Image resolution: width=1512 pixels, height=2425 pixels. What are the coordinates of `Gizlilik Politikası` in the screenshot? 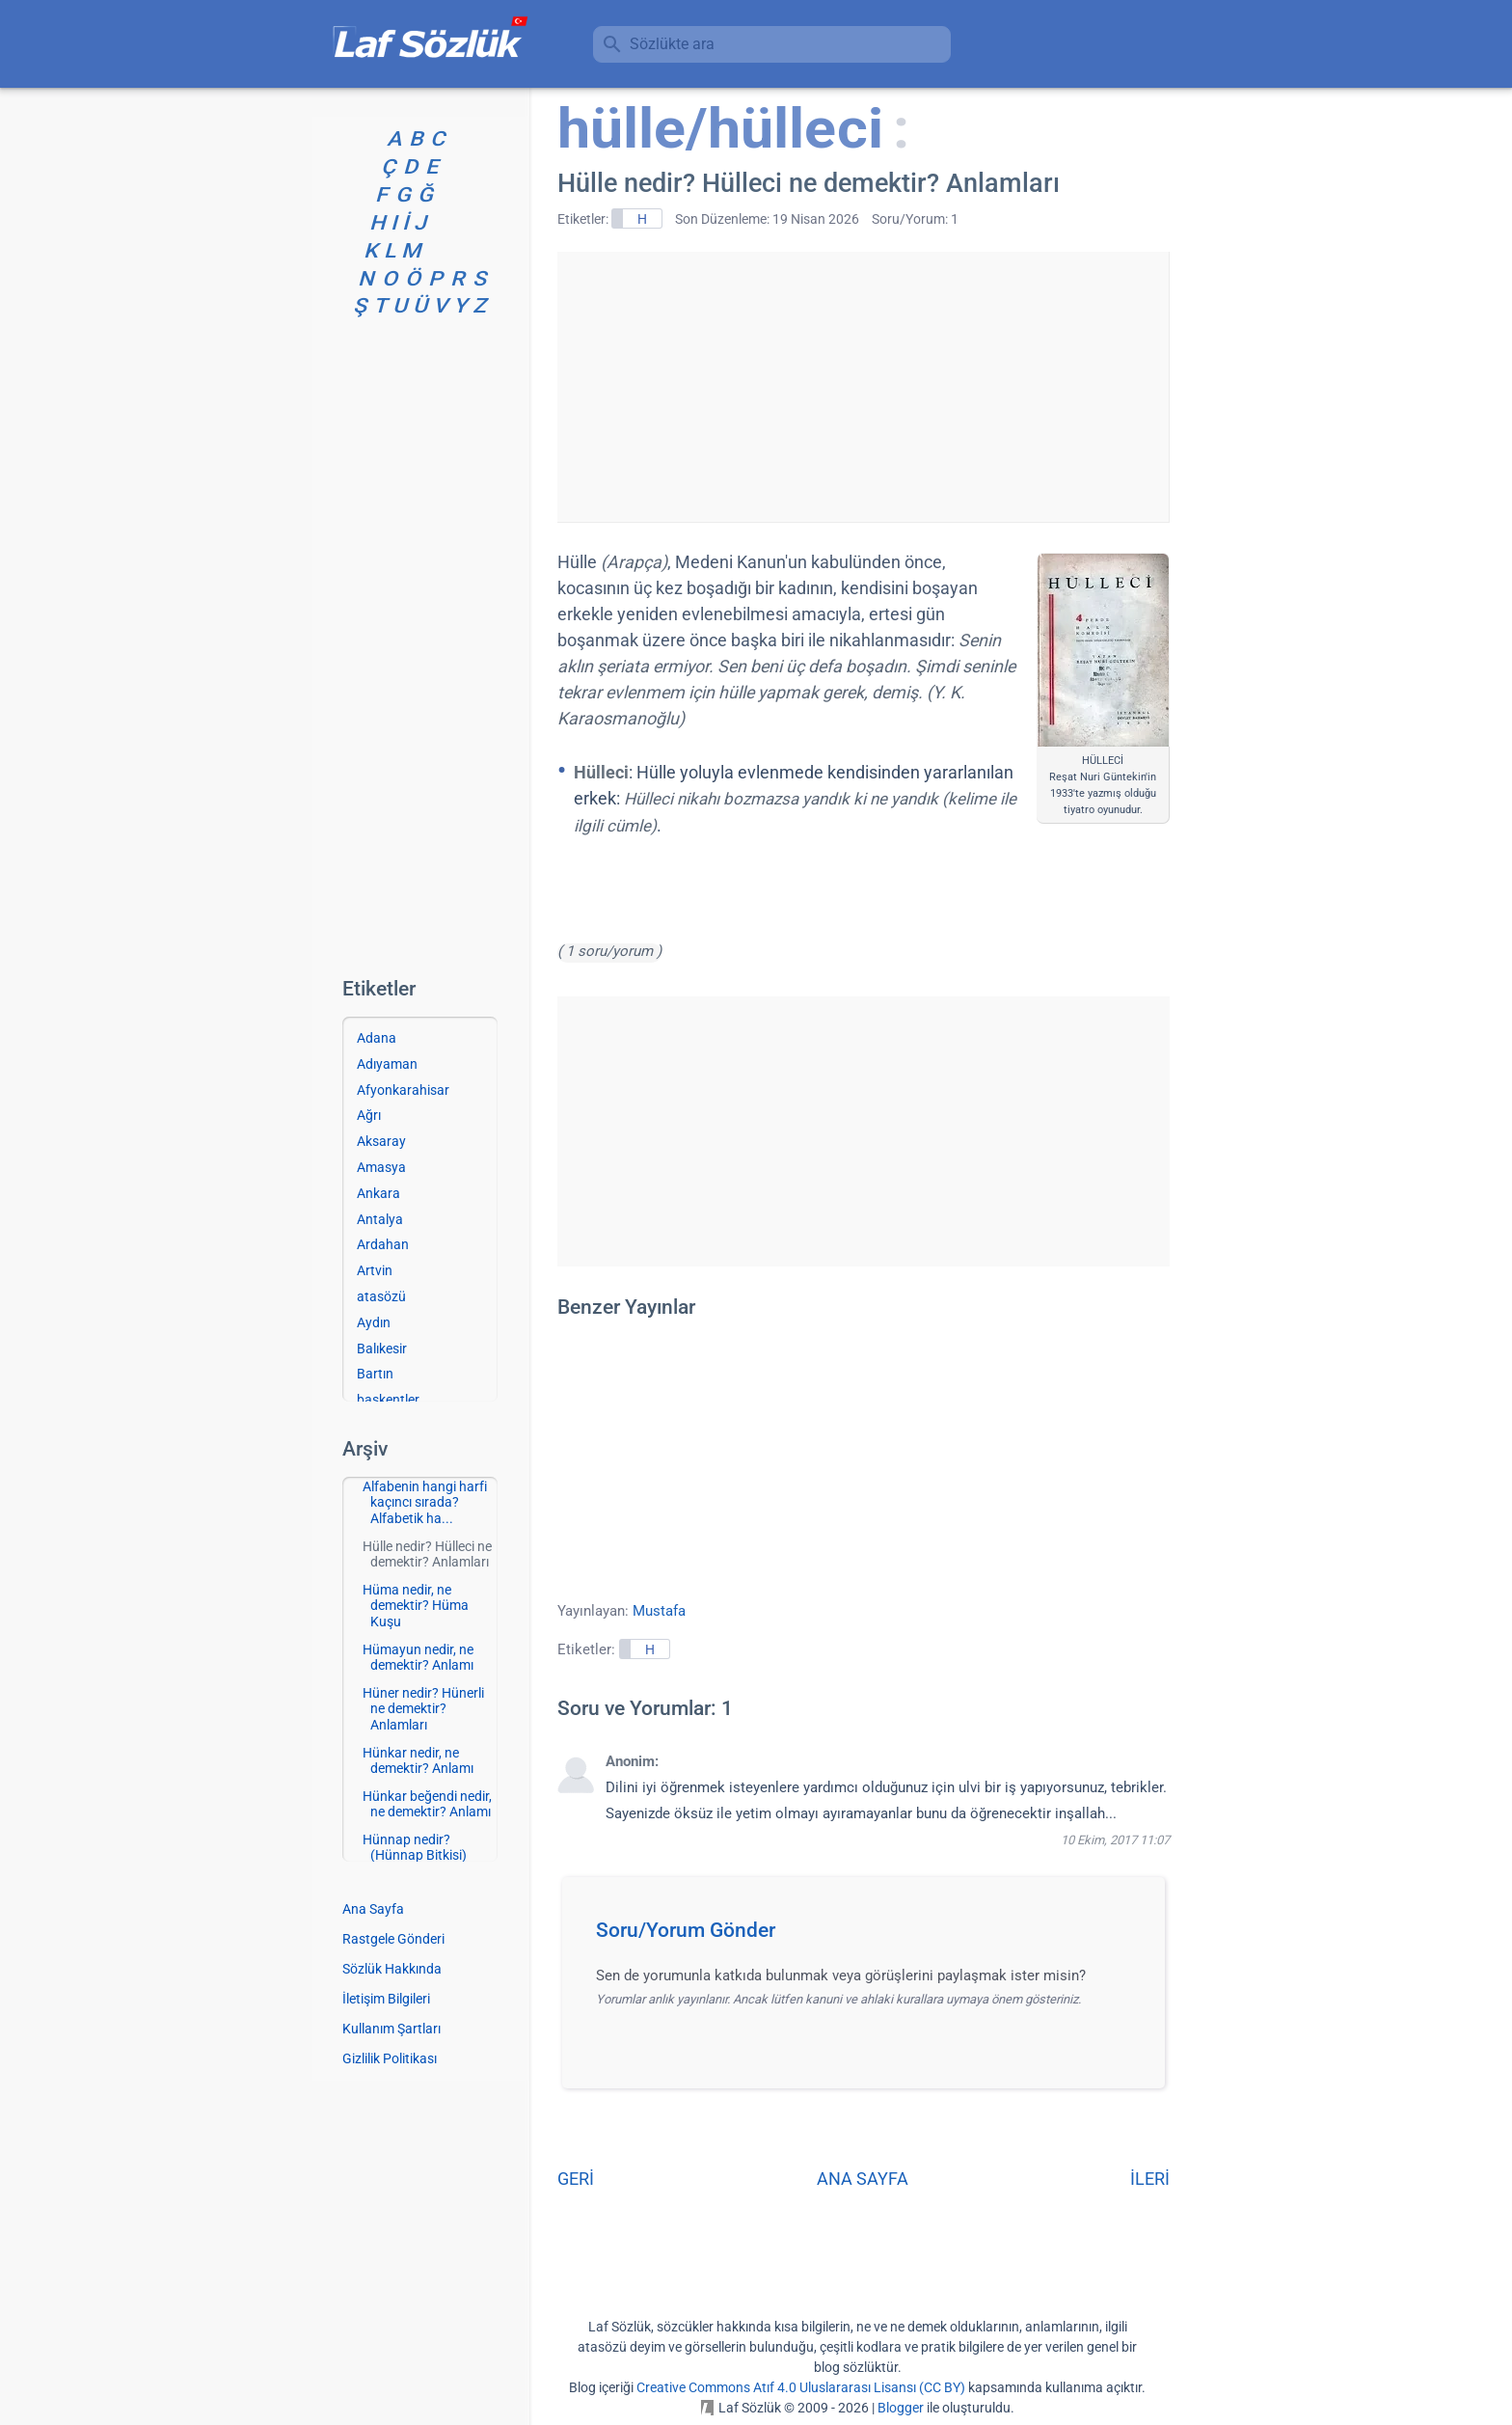 It's located at (389, 2058).